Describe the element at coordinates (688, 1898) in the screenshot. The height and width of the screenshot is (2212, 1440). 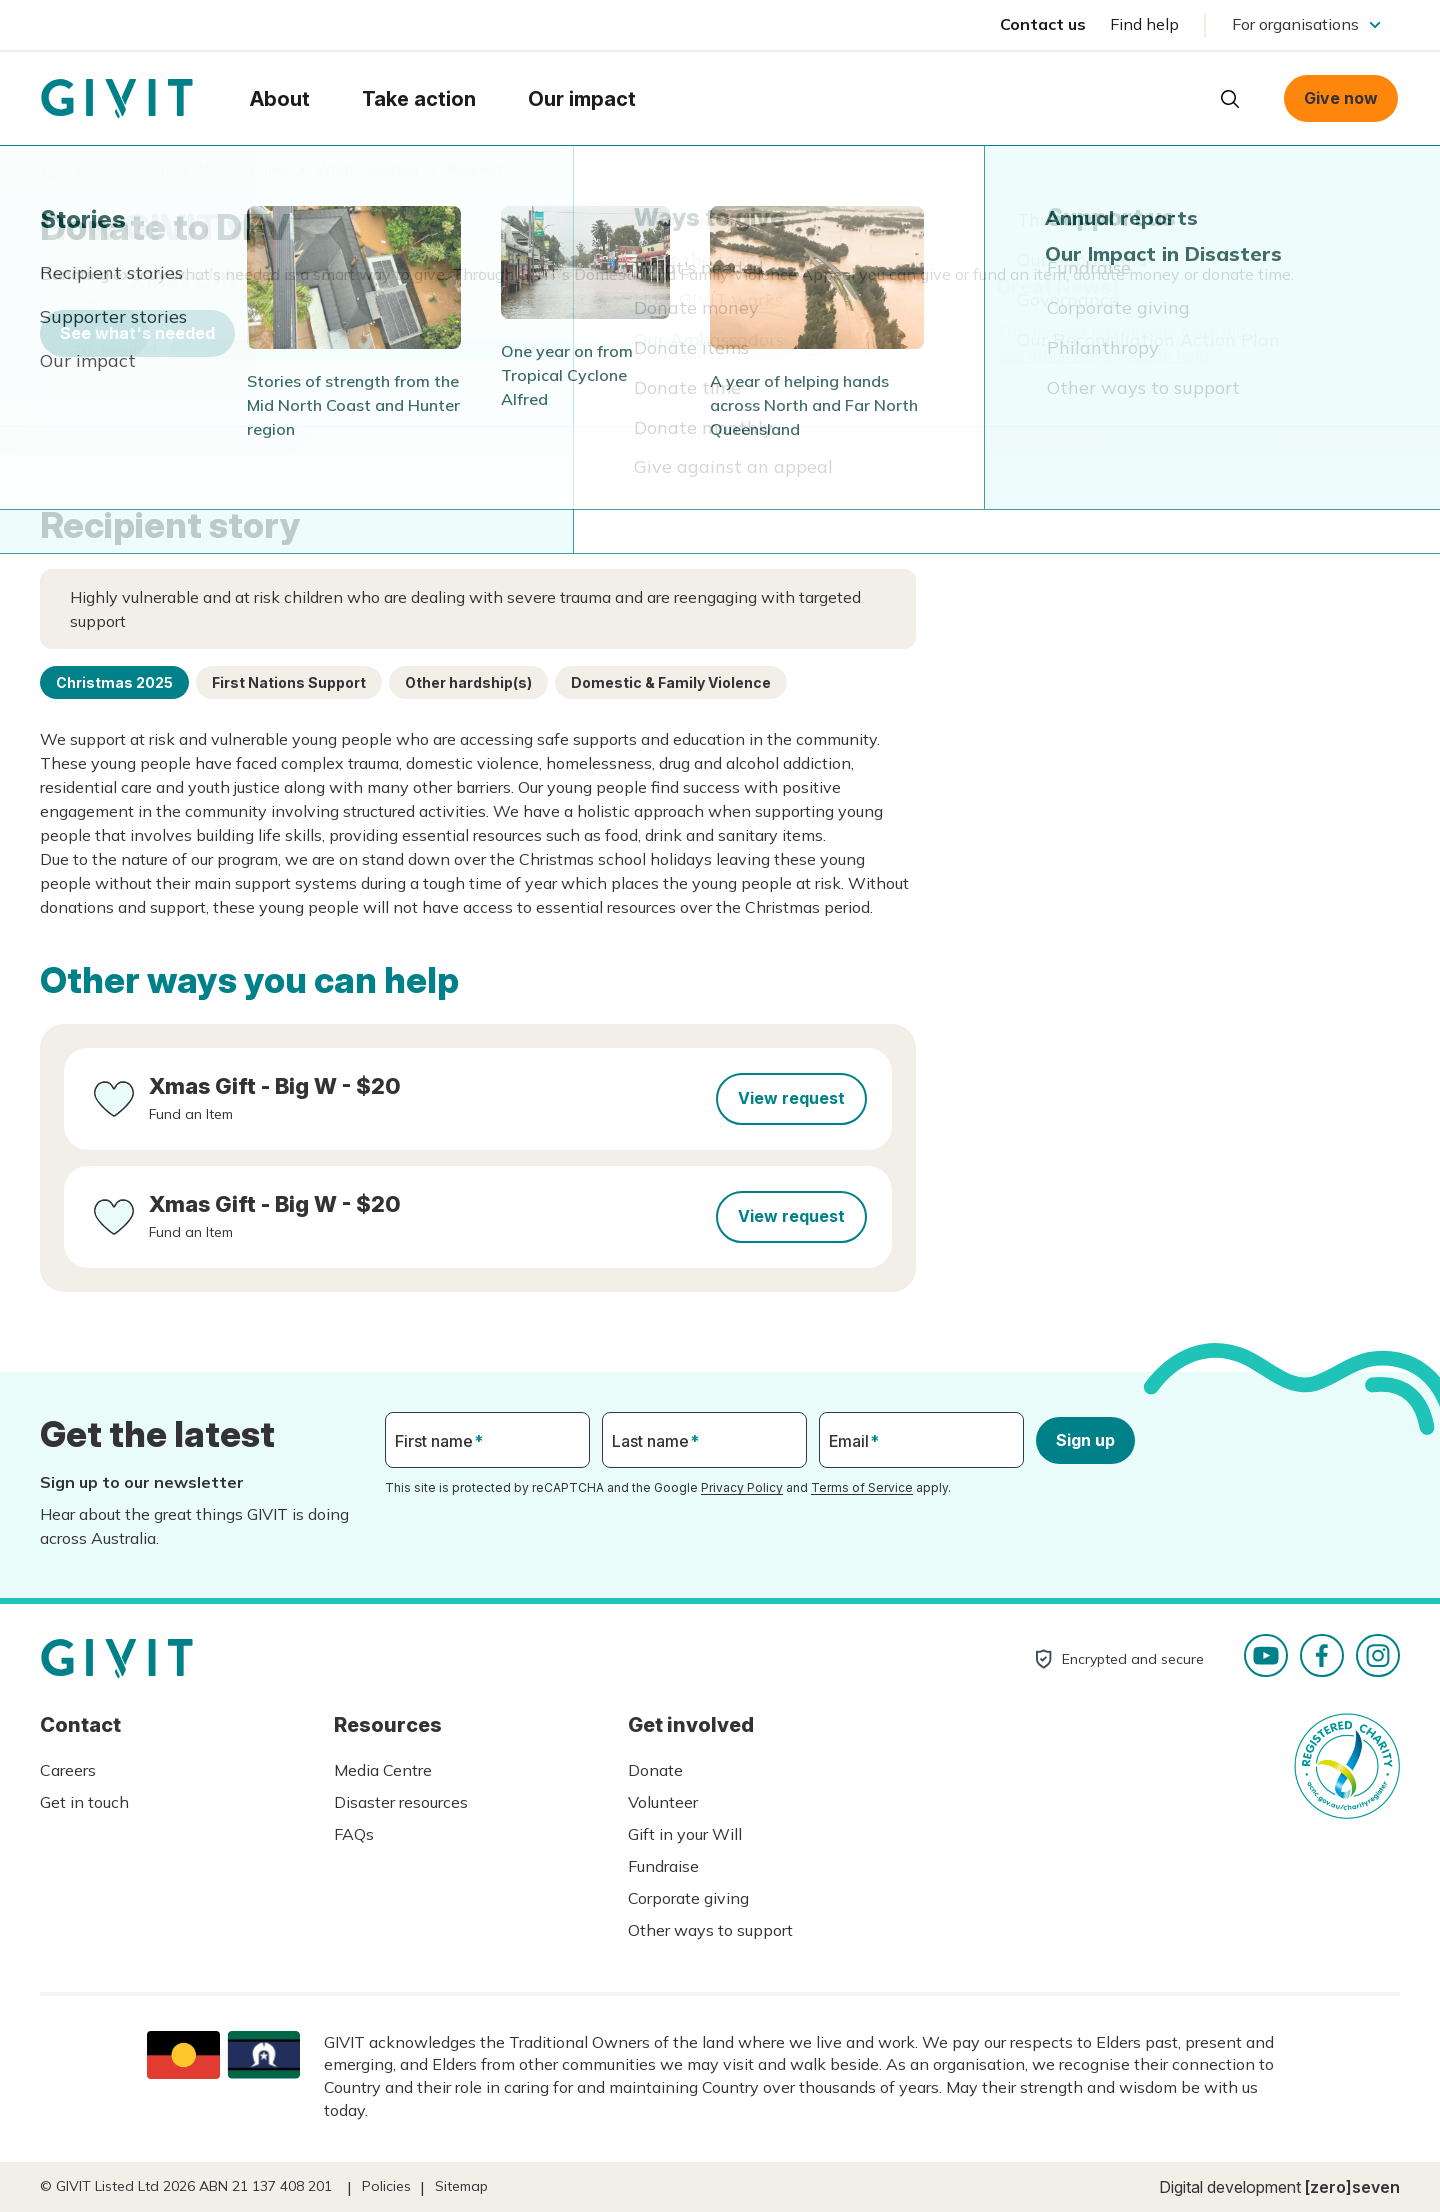
I see `Corporate giving` at that location.